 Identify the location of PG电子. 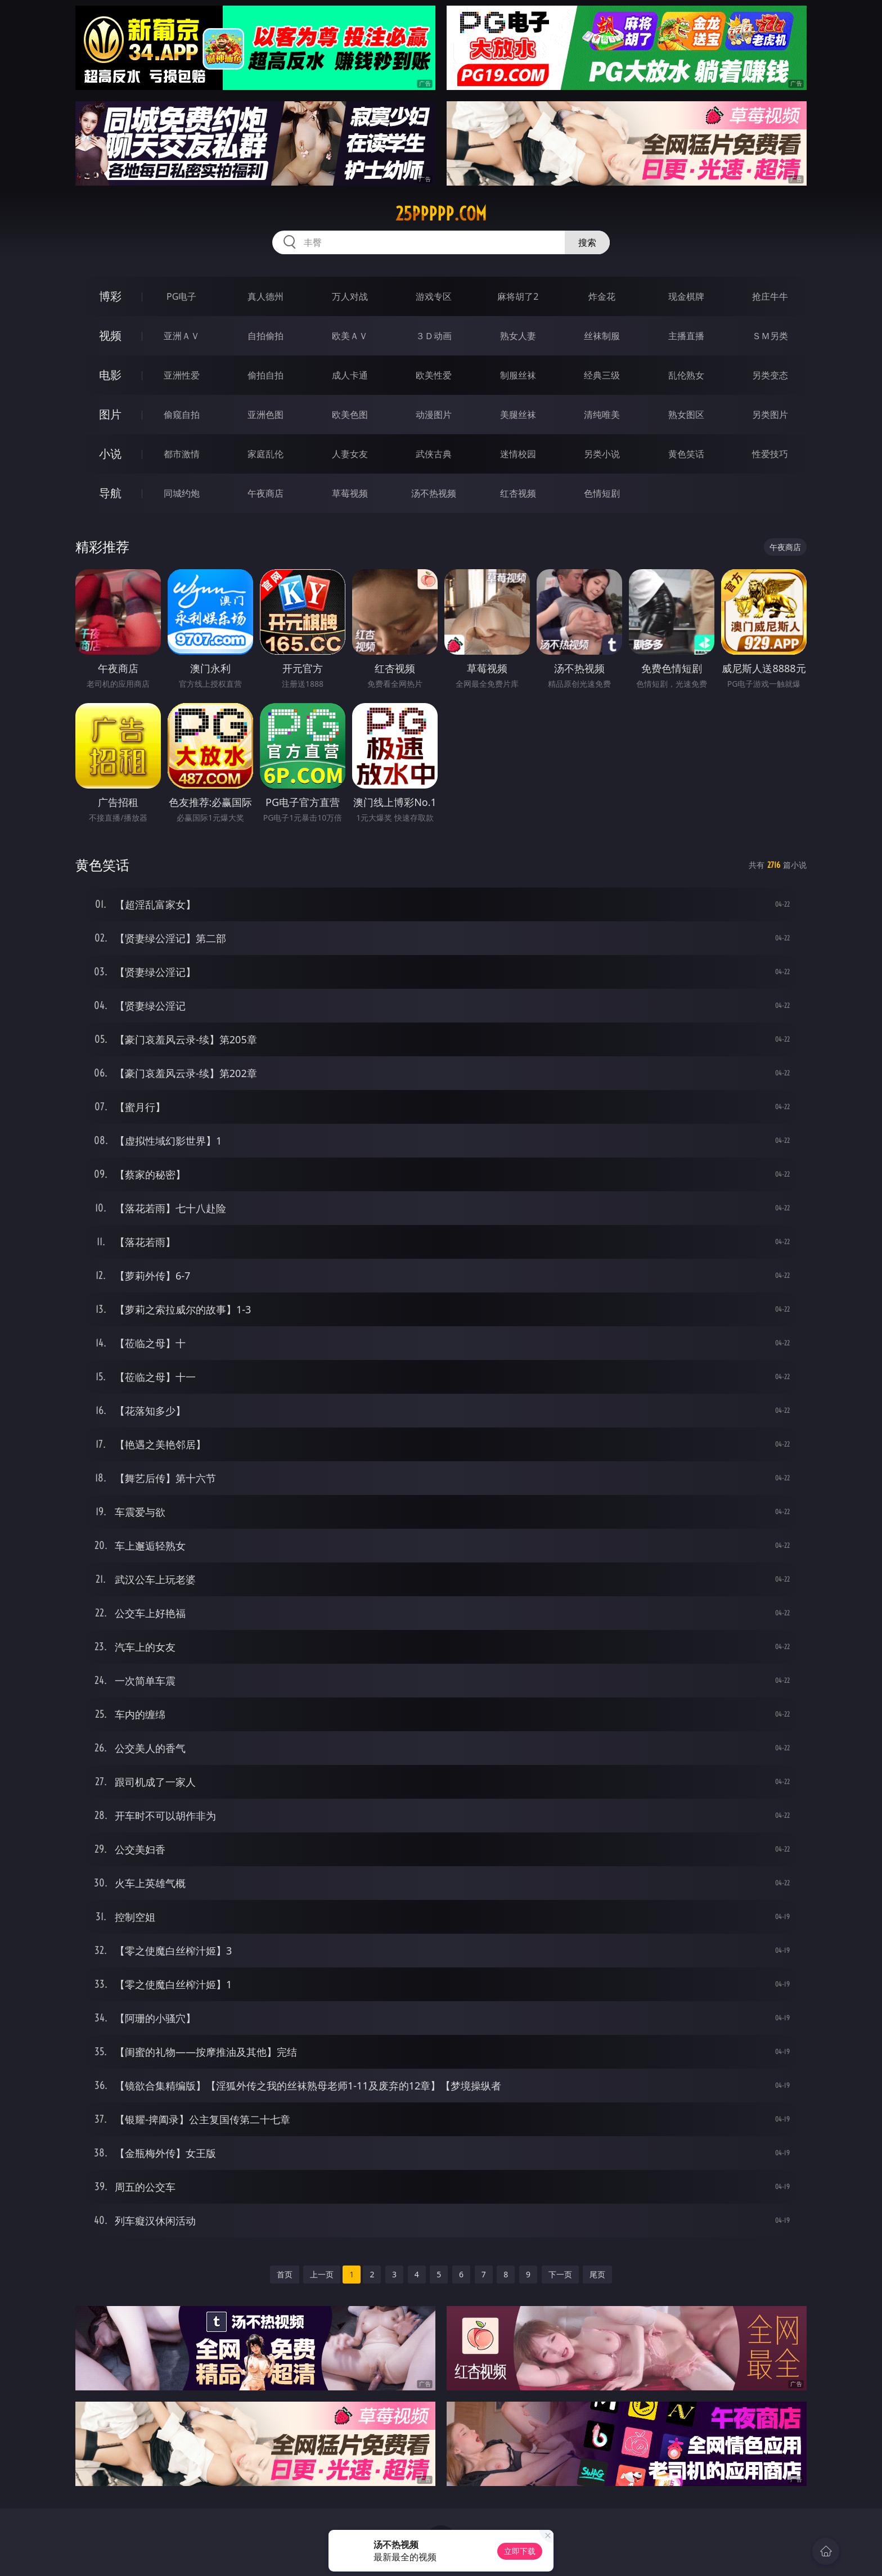
(181, 296).